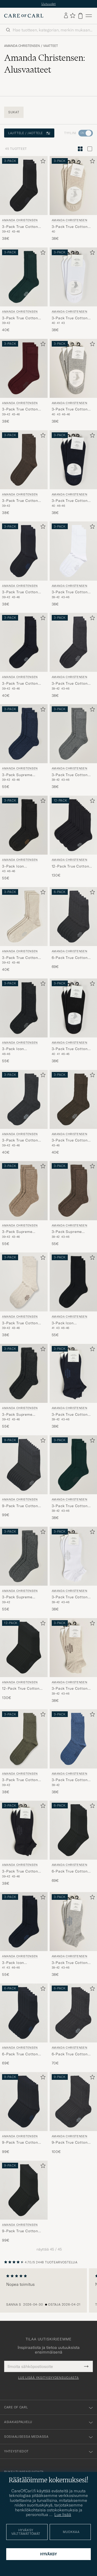 The width and height of the screenshot is (97, 2576). I want to click on Uutuudet, so click(48, 4).